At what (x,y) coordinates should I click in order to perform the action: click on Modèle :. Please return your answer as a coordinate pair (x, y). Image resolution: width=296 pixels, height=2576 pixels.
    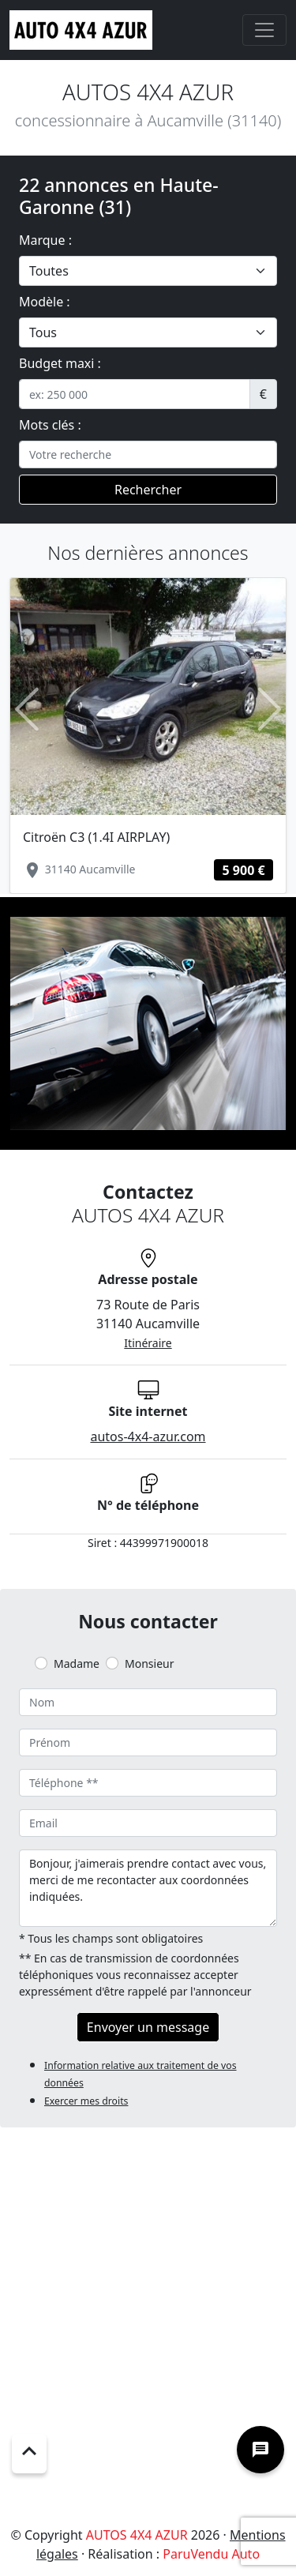
    Looking at the image, I should click on (44, 301).